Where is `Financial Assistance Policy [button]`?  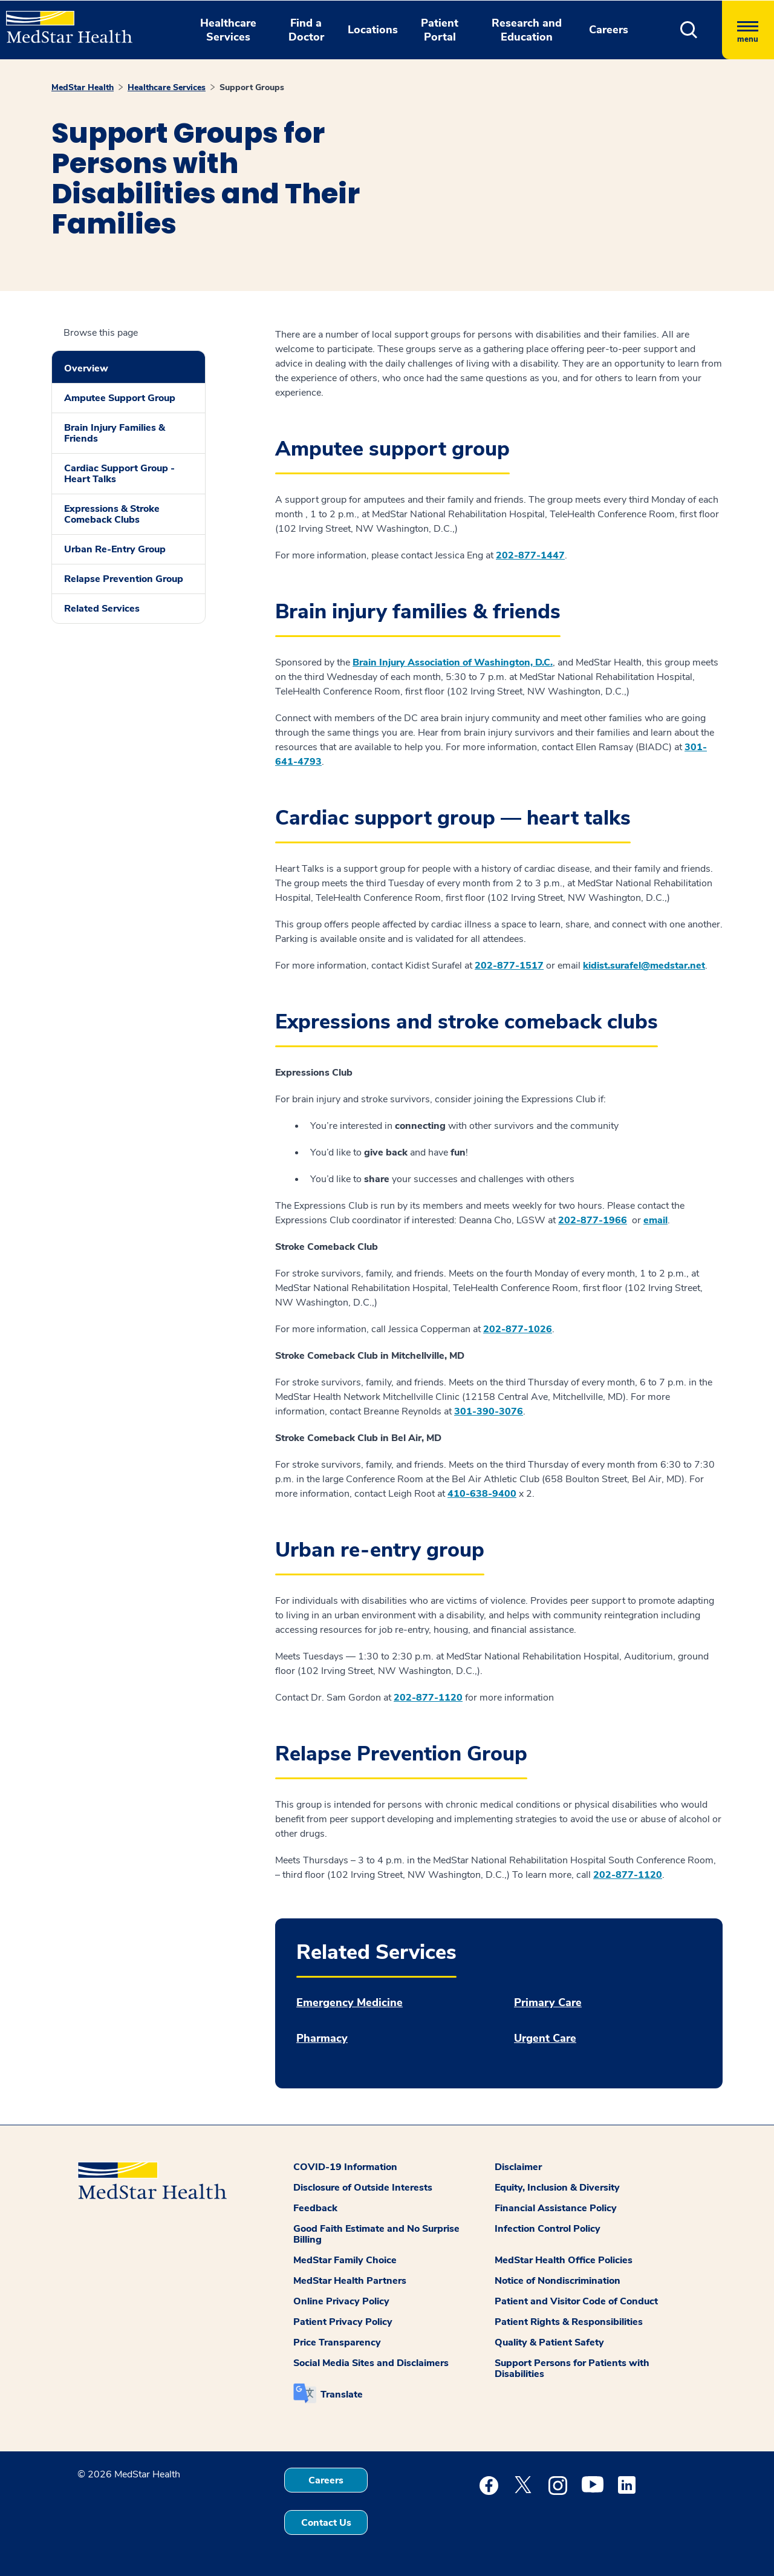
Financial Assistance Policy [button] is located at coordinates (556, 2208).